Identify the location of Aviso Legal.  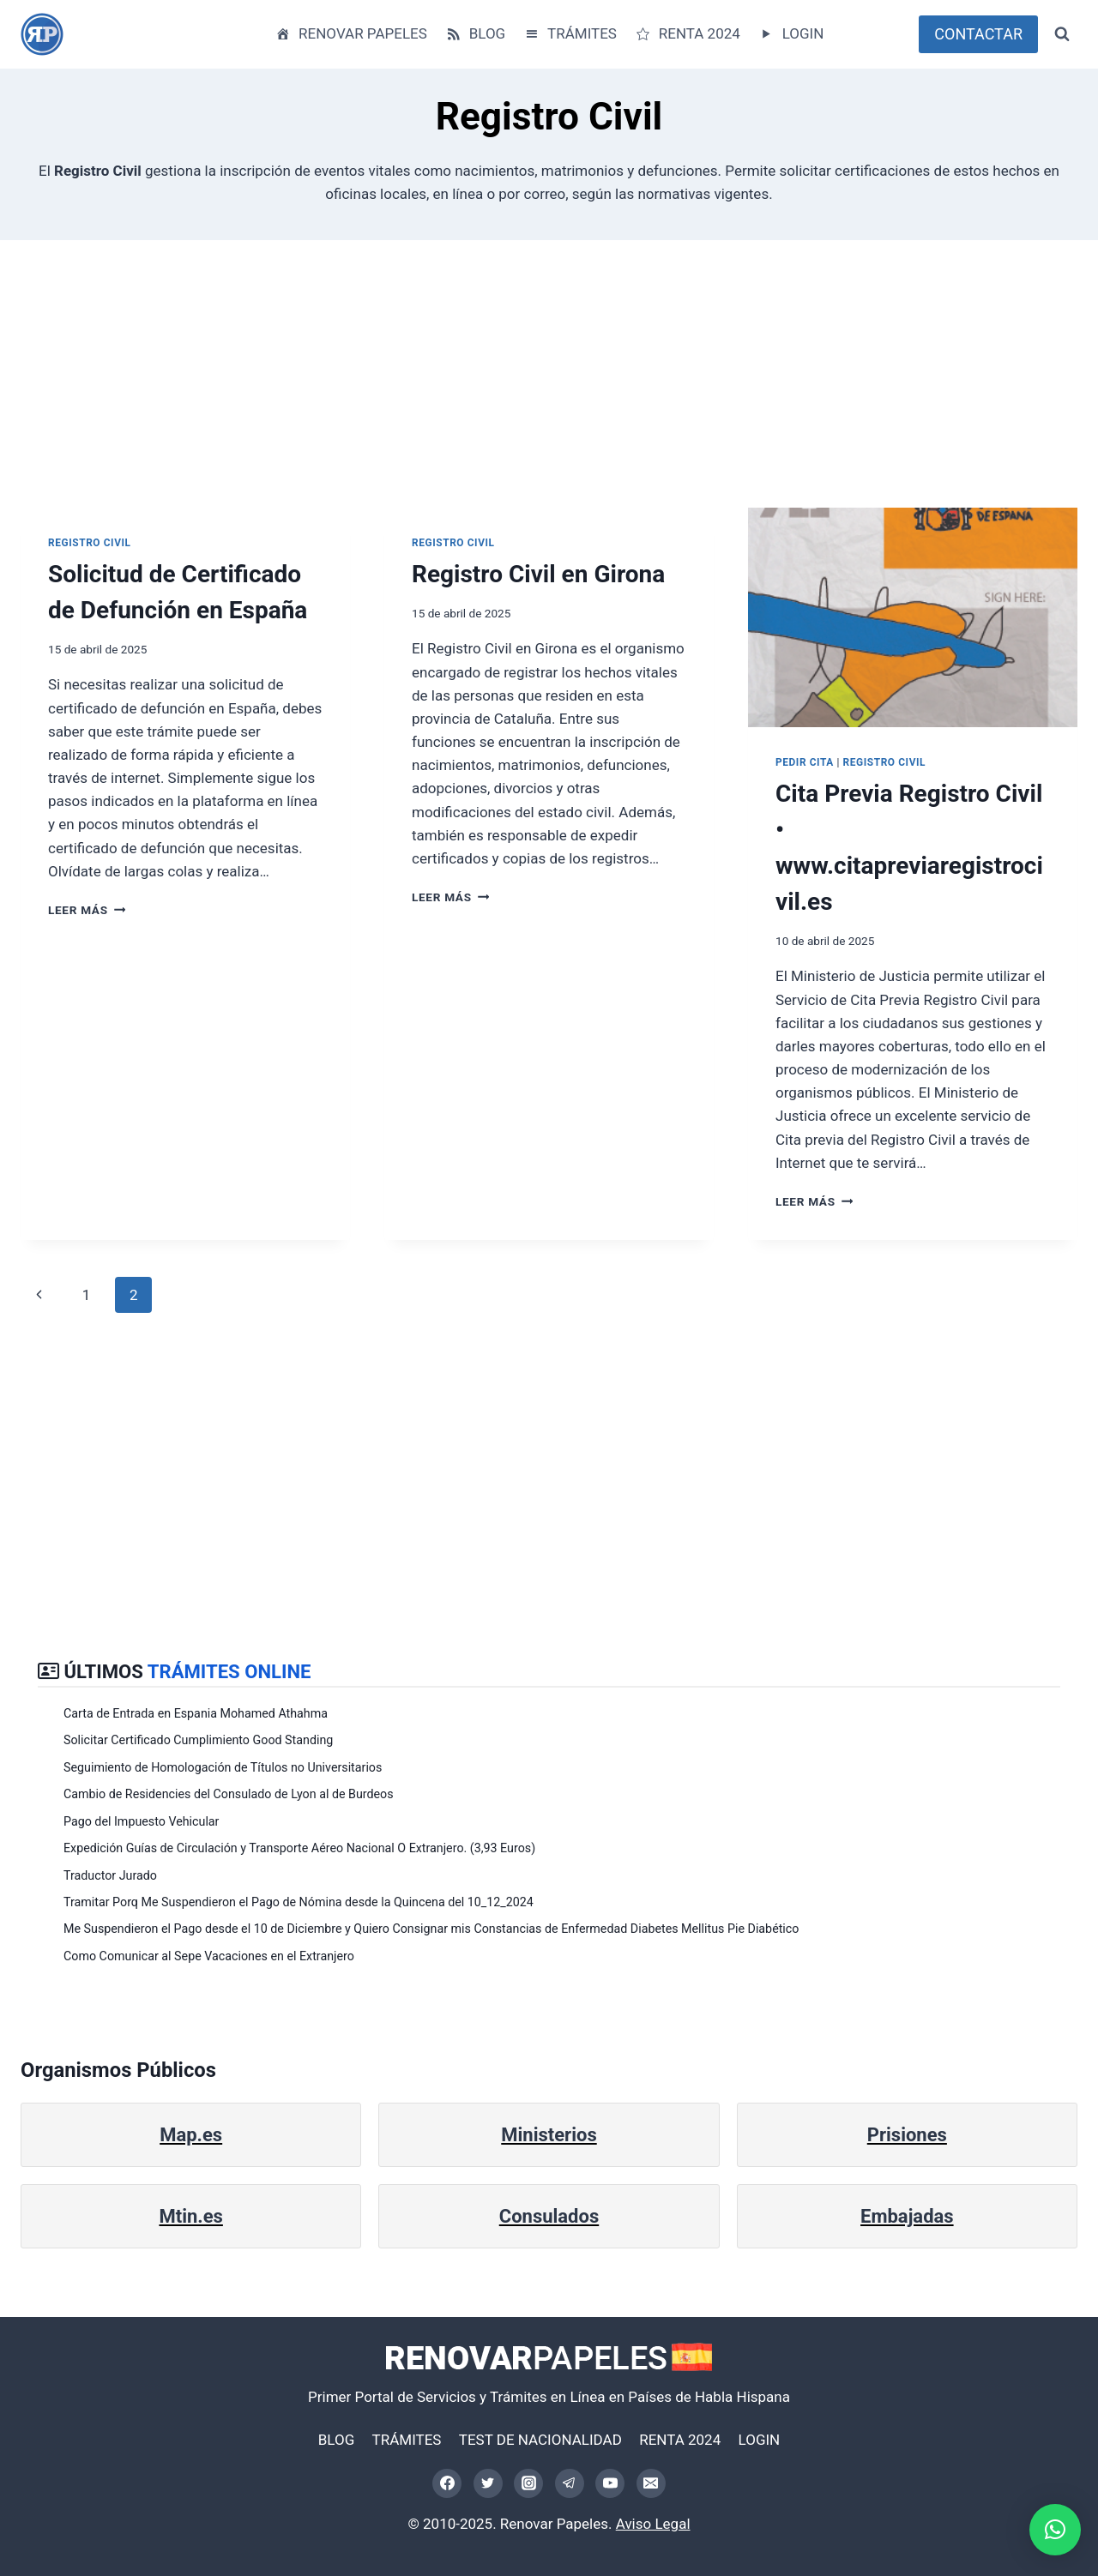
(653, 2523).